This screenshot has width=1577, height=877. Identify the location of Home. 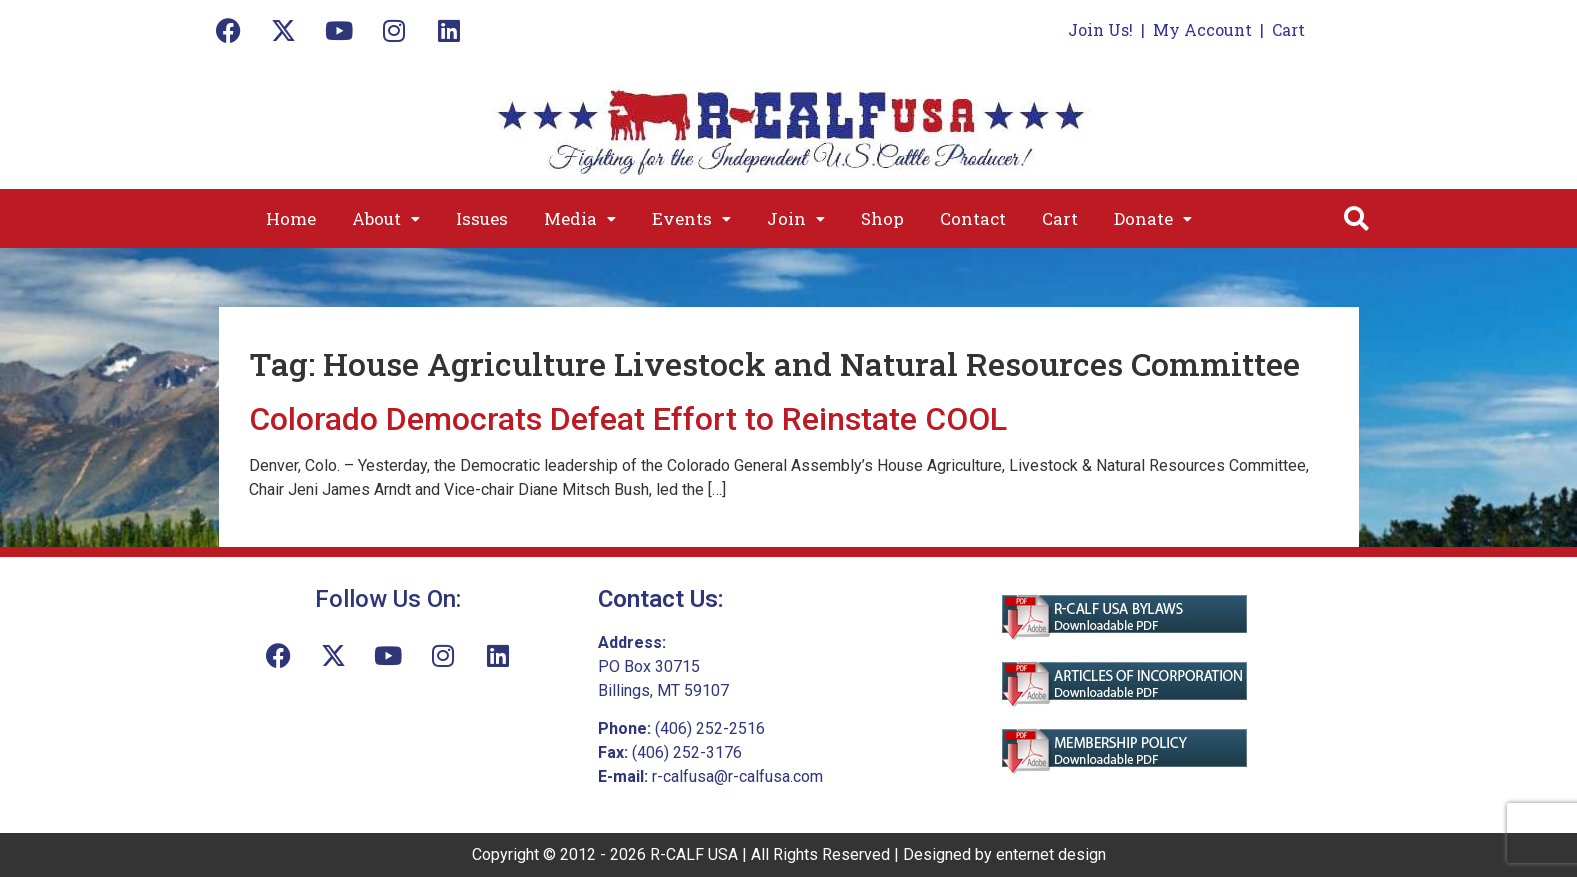
(291, 218).